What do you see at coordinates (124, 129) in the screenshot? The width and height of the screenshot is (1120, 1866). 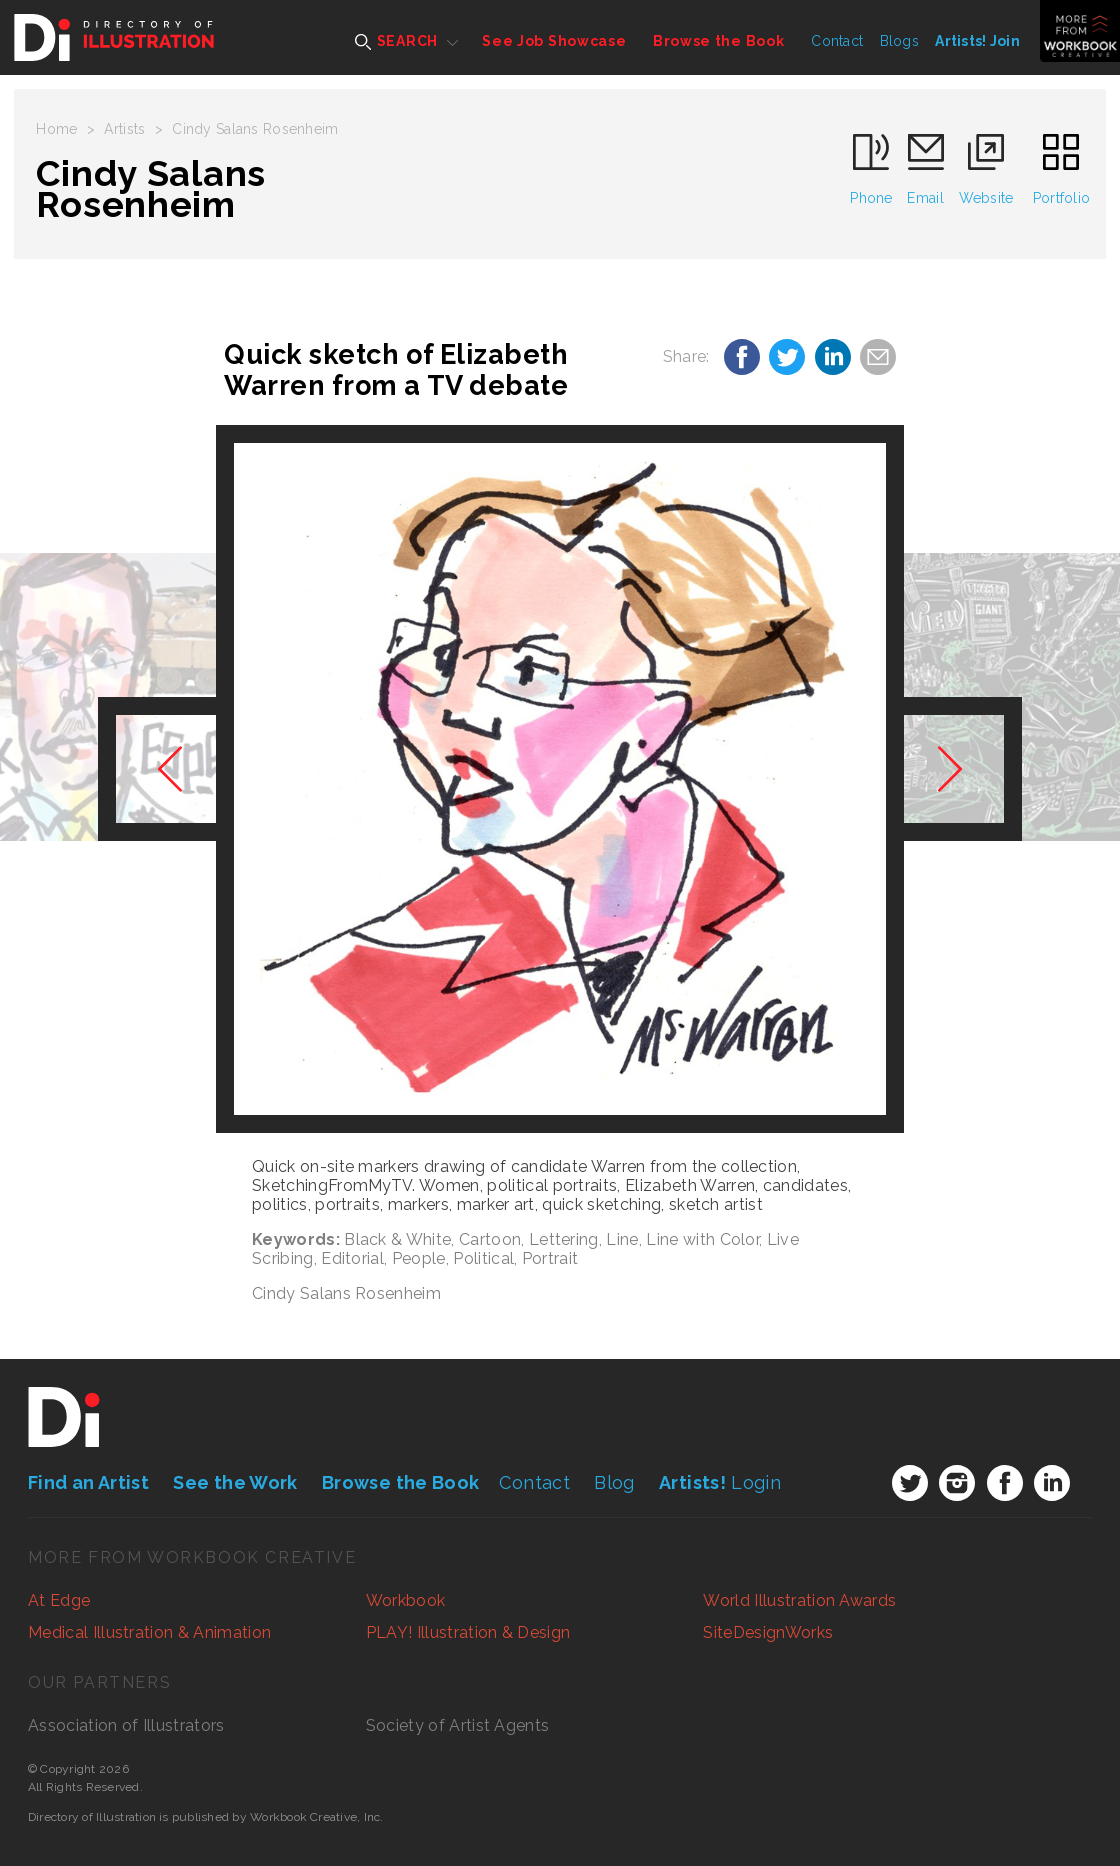 I see `Artists` at bounding box center [124, 129].